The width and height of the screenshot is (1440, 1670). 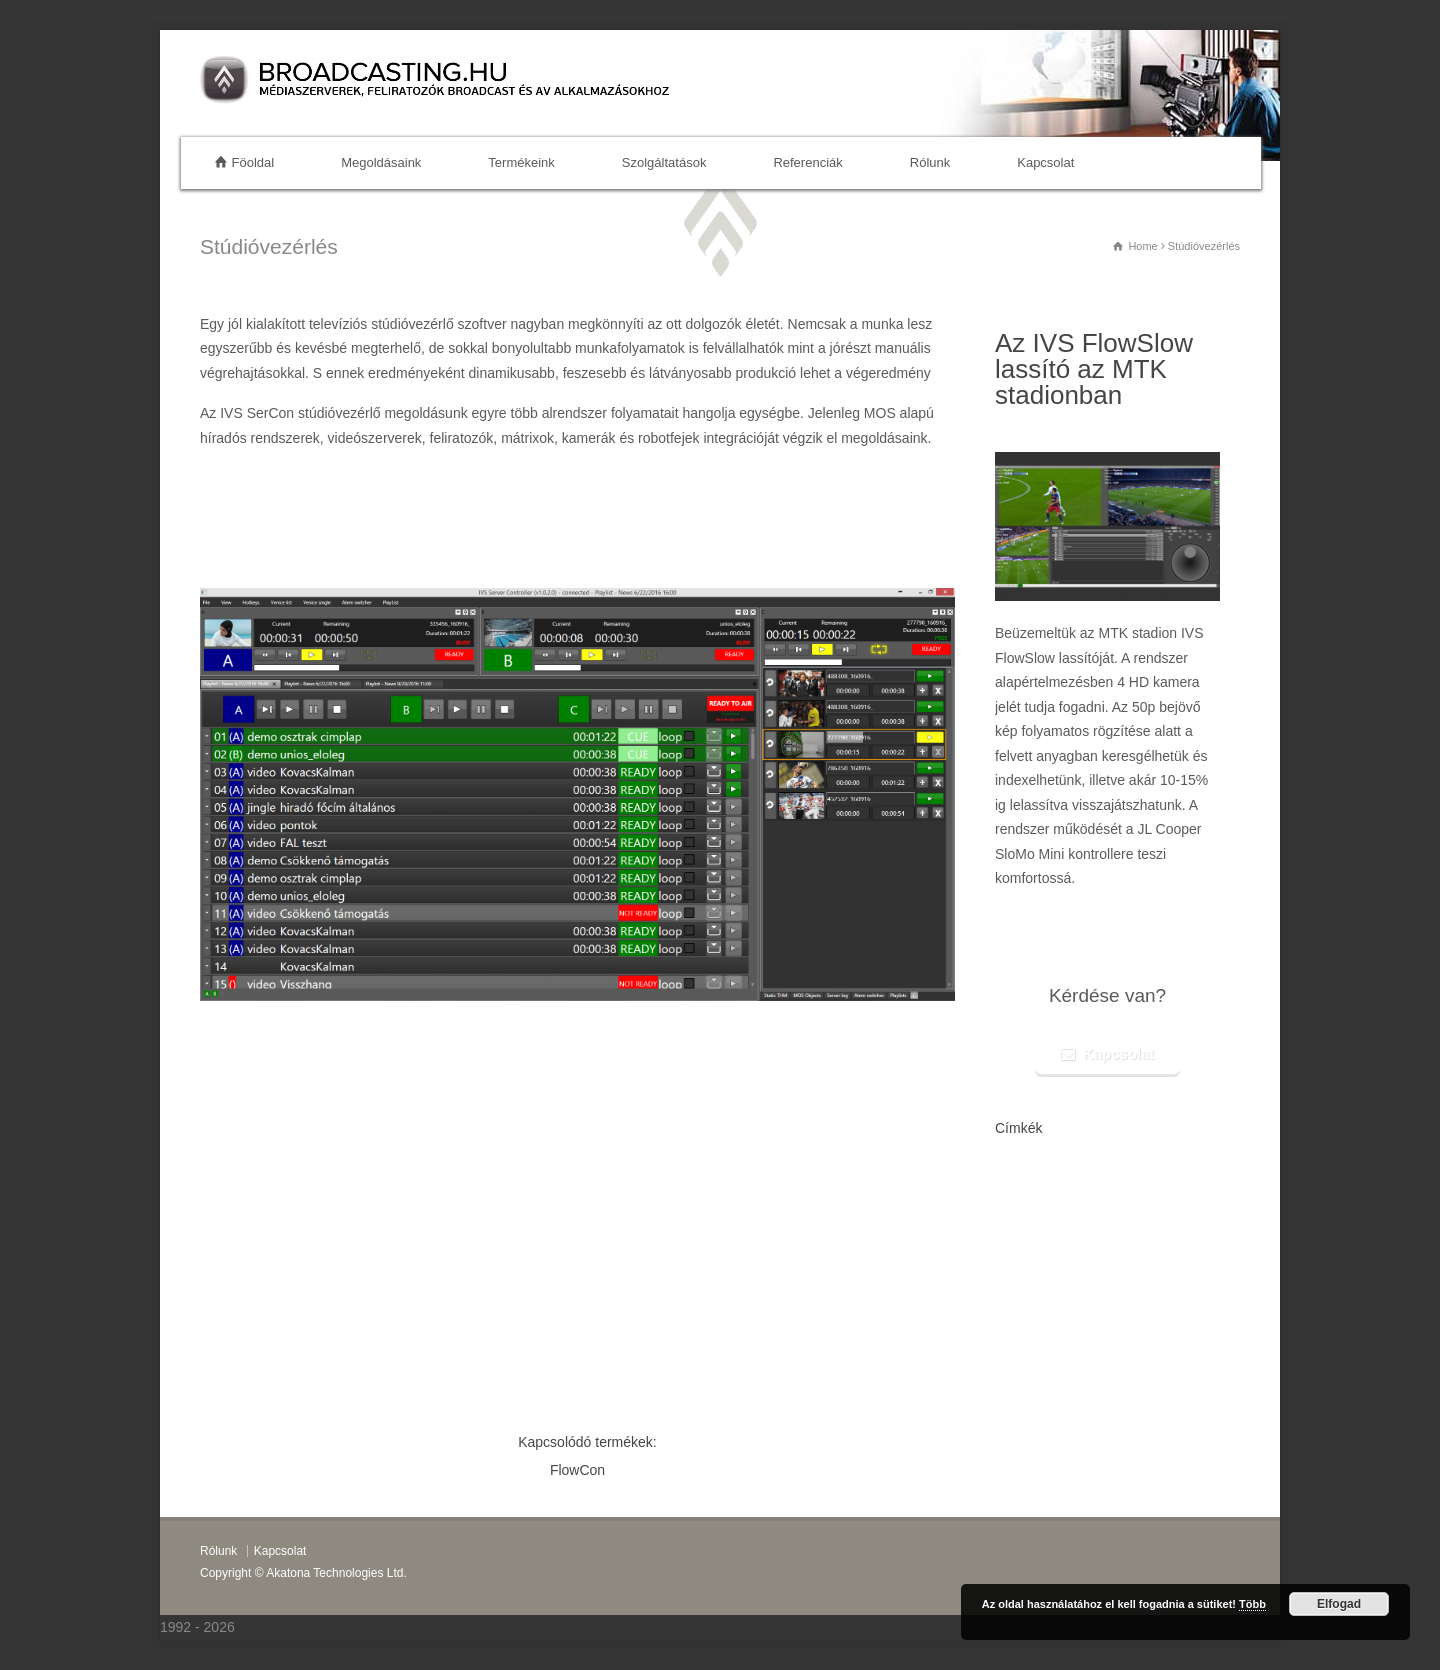 I want to click on Termékeink, so click(x=521, y=162).